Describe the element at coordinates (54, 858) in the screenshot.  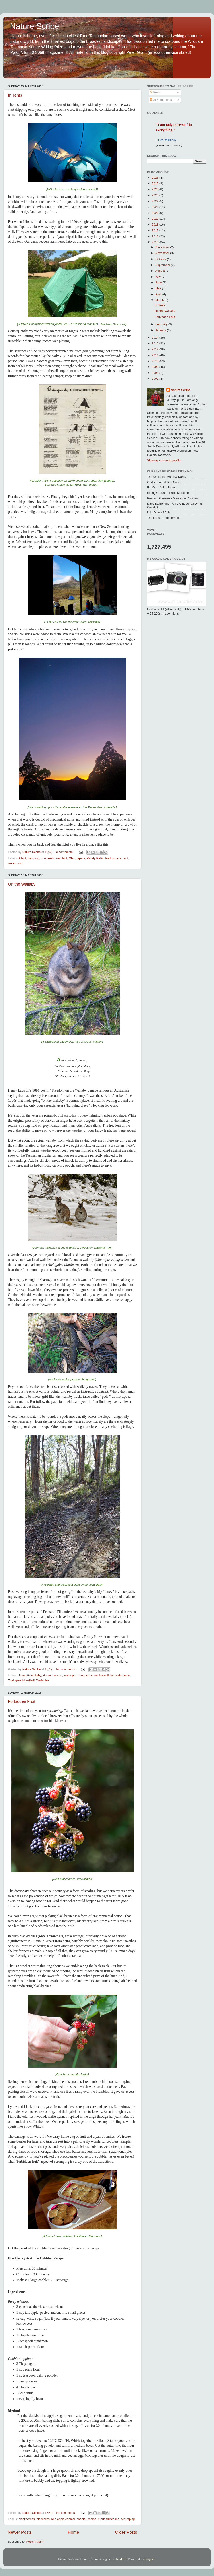
I see `double-skinned tent` at that location.